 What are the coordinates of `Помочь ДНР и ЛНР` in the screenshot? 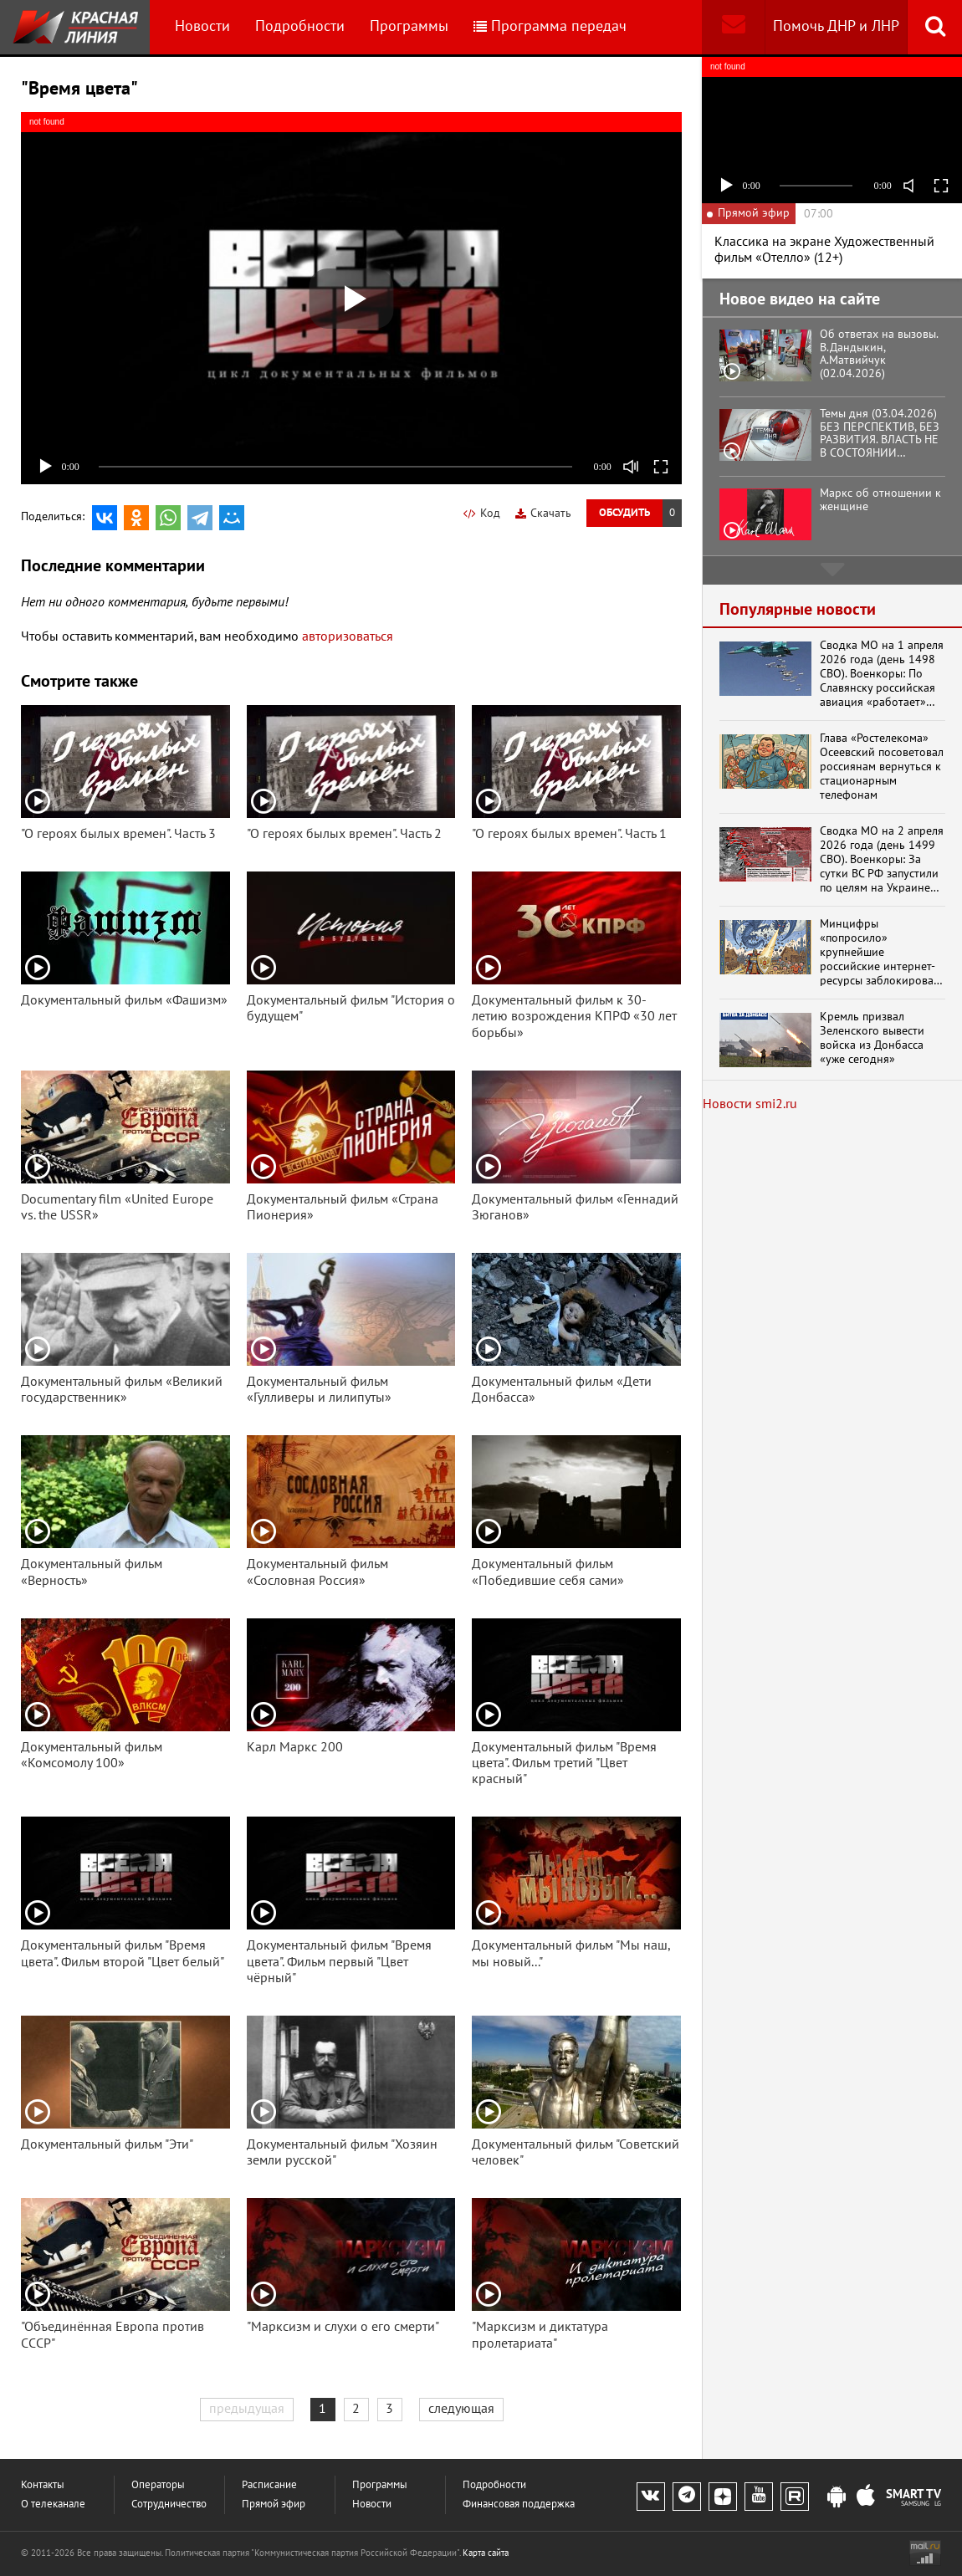 It's located at (836, 26).